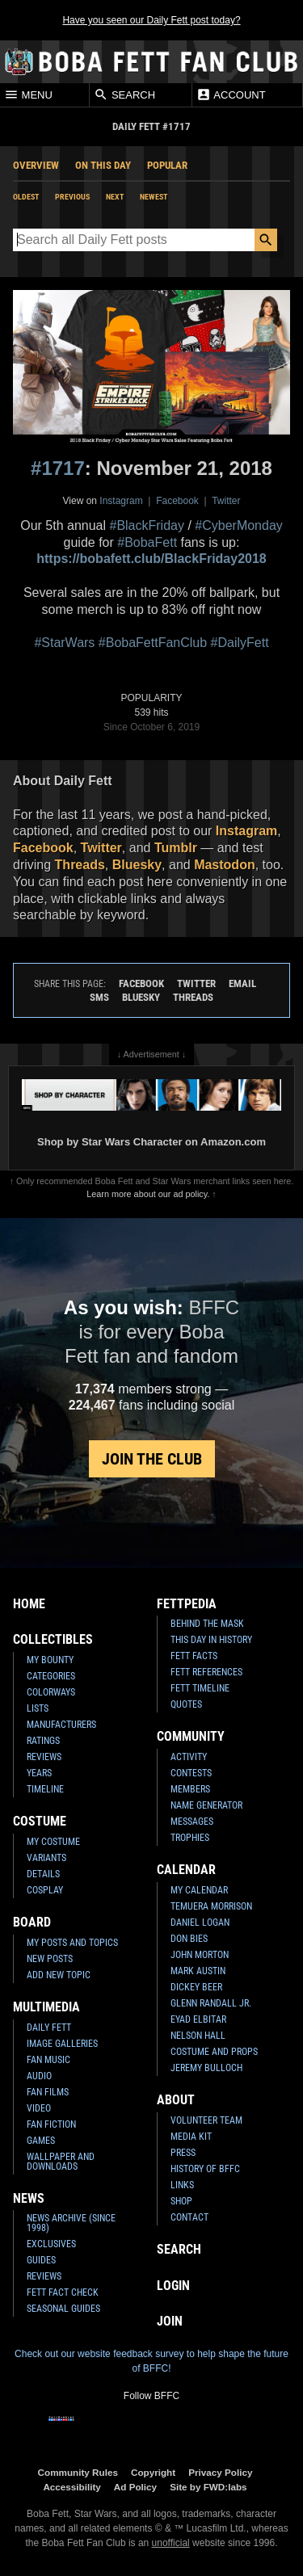  Describe the element at coordinates (199, 1954) in the screenshot. I see `John Morton` at that location.